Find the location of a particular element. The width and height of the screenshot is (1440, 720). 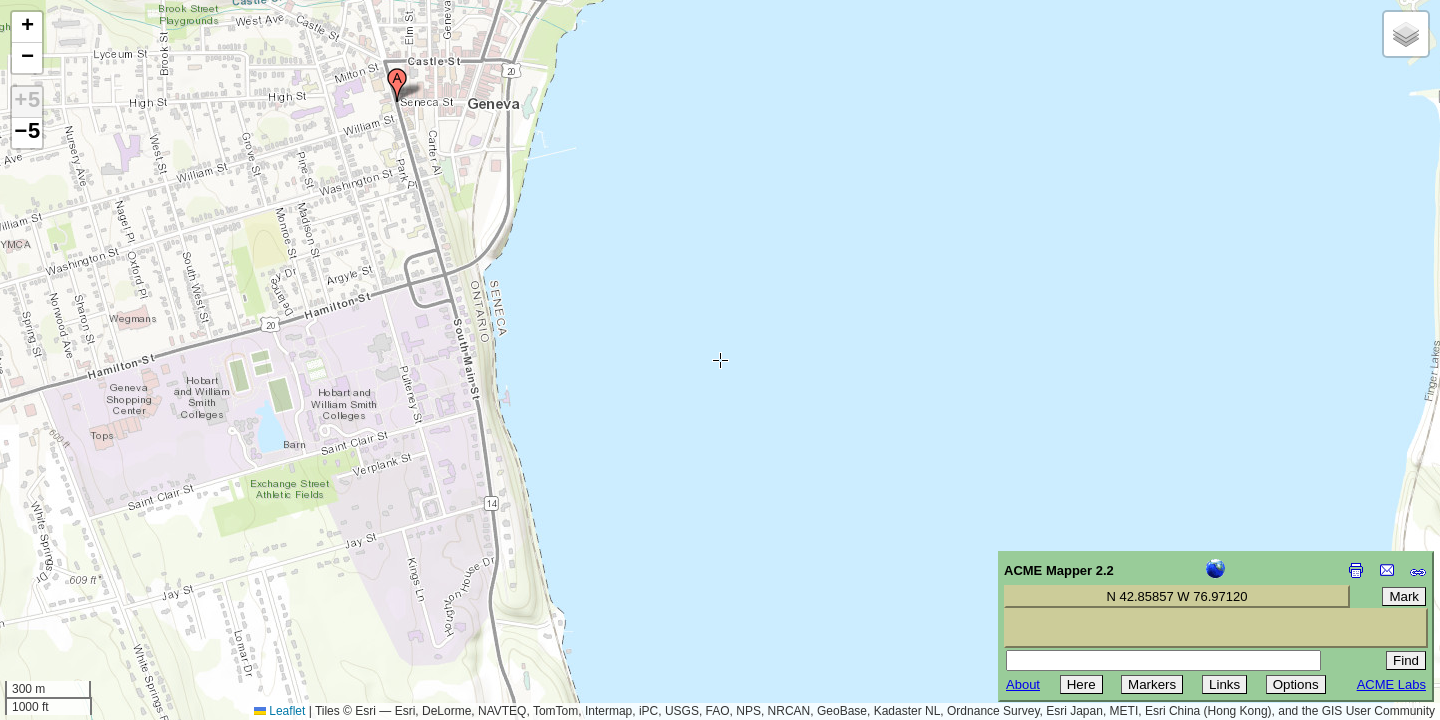

[Advertisement] is located at coordinates (106, 578).